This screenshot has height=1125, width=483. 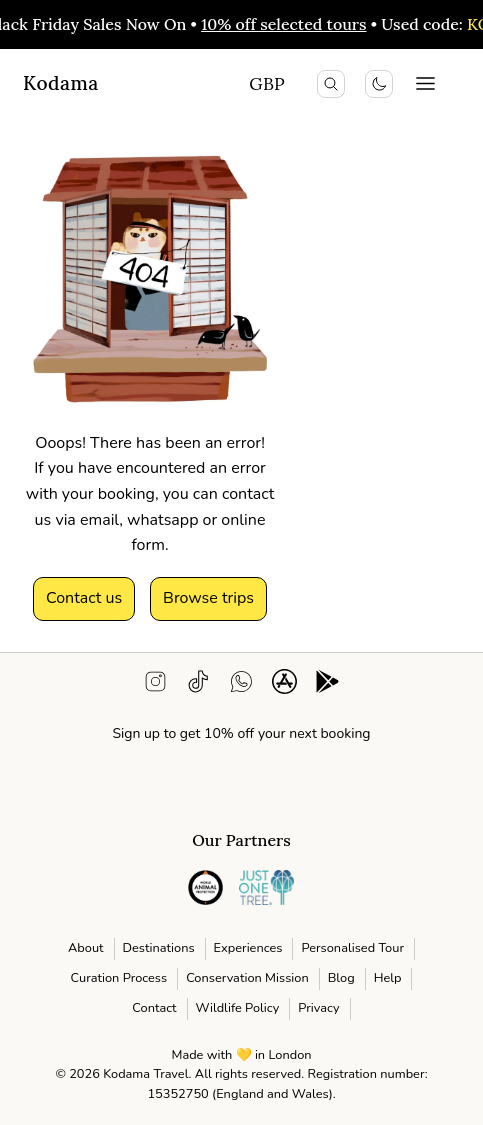 I want to click on Contact us, so click(x=84, y=598).